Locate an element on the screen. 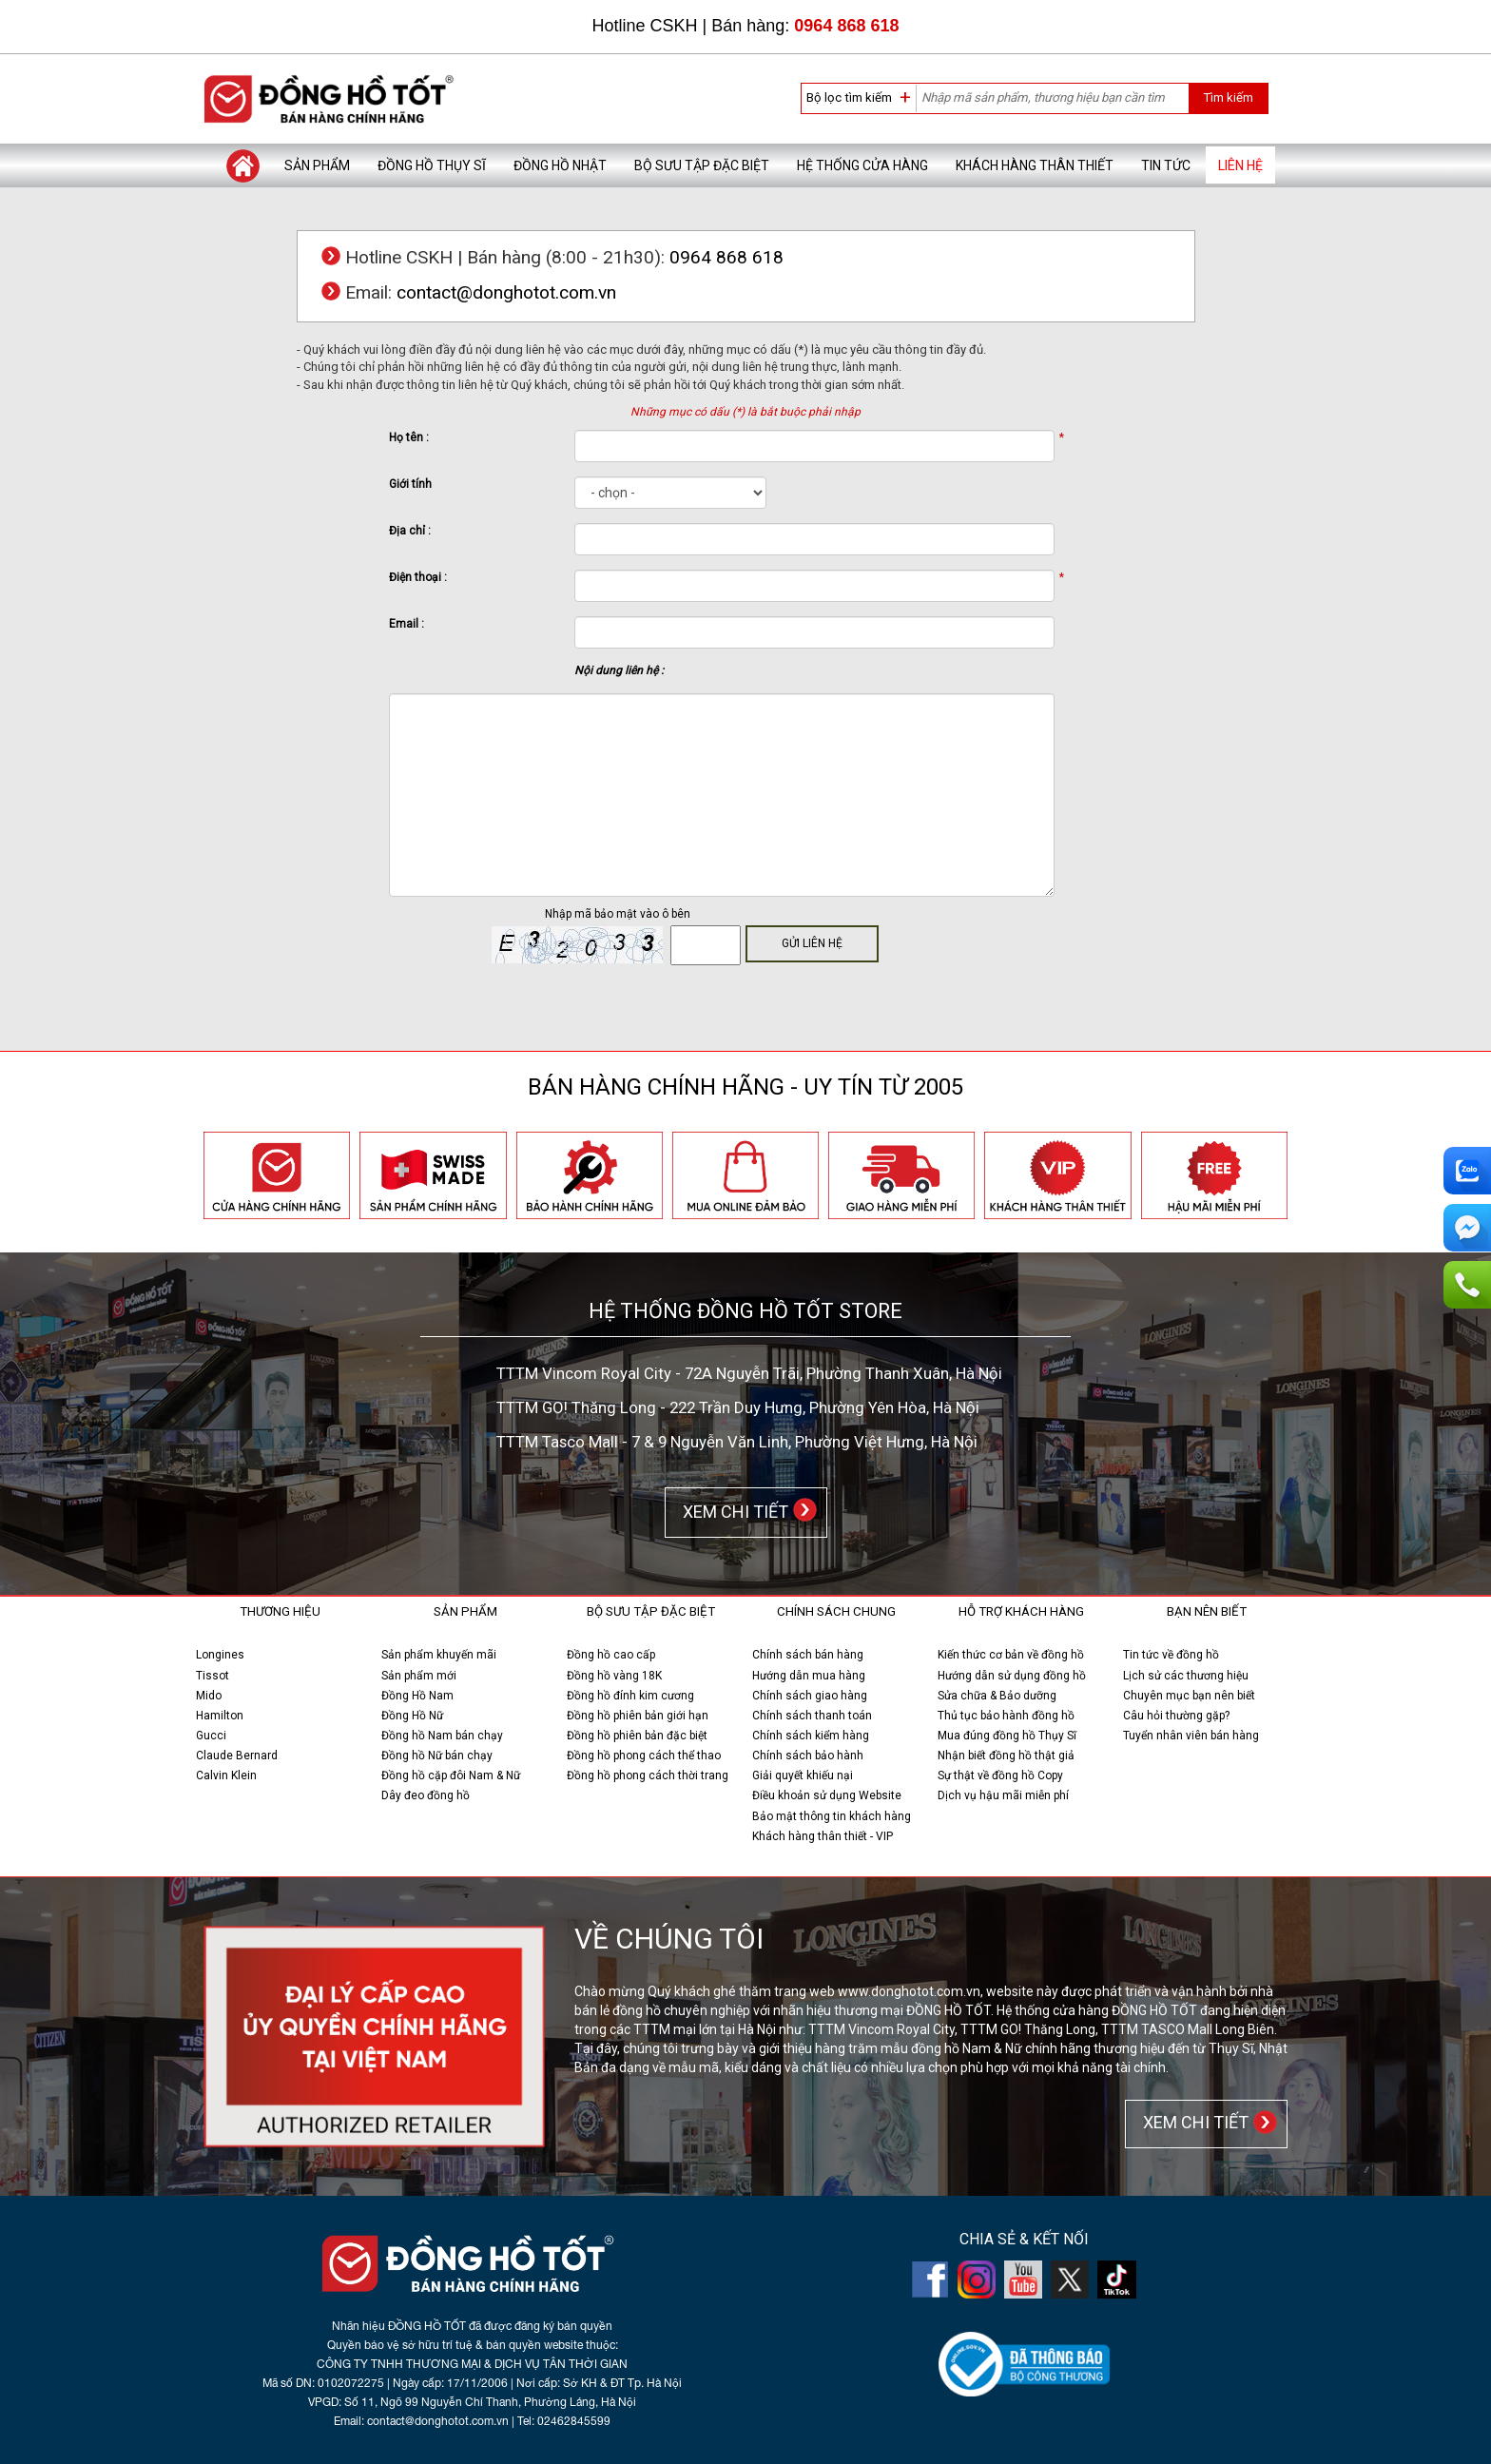  Điện thoại : is located at coordinates (418, 577).